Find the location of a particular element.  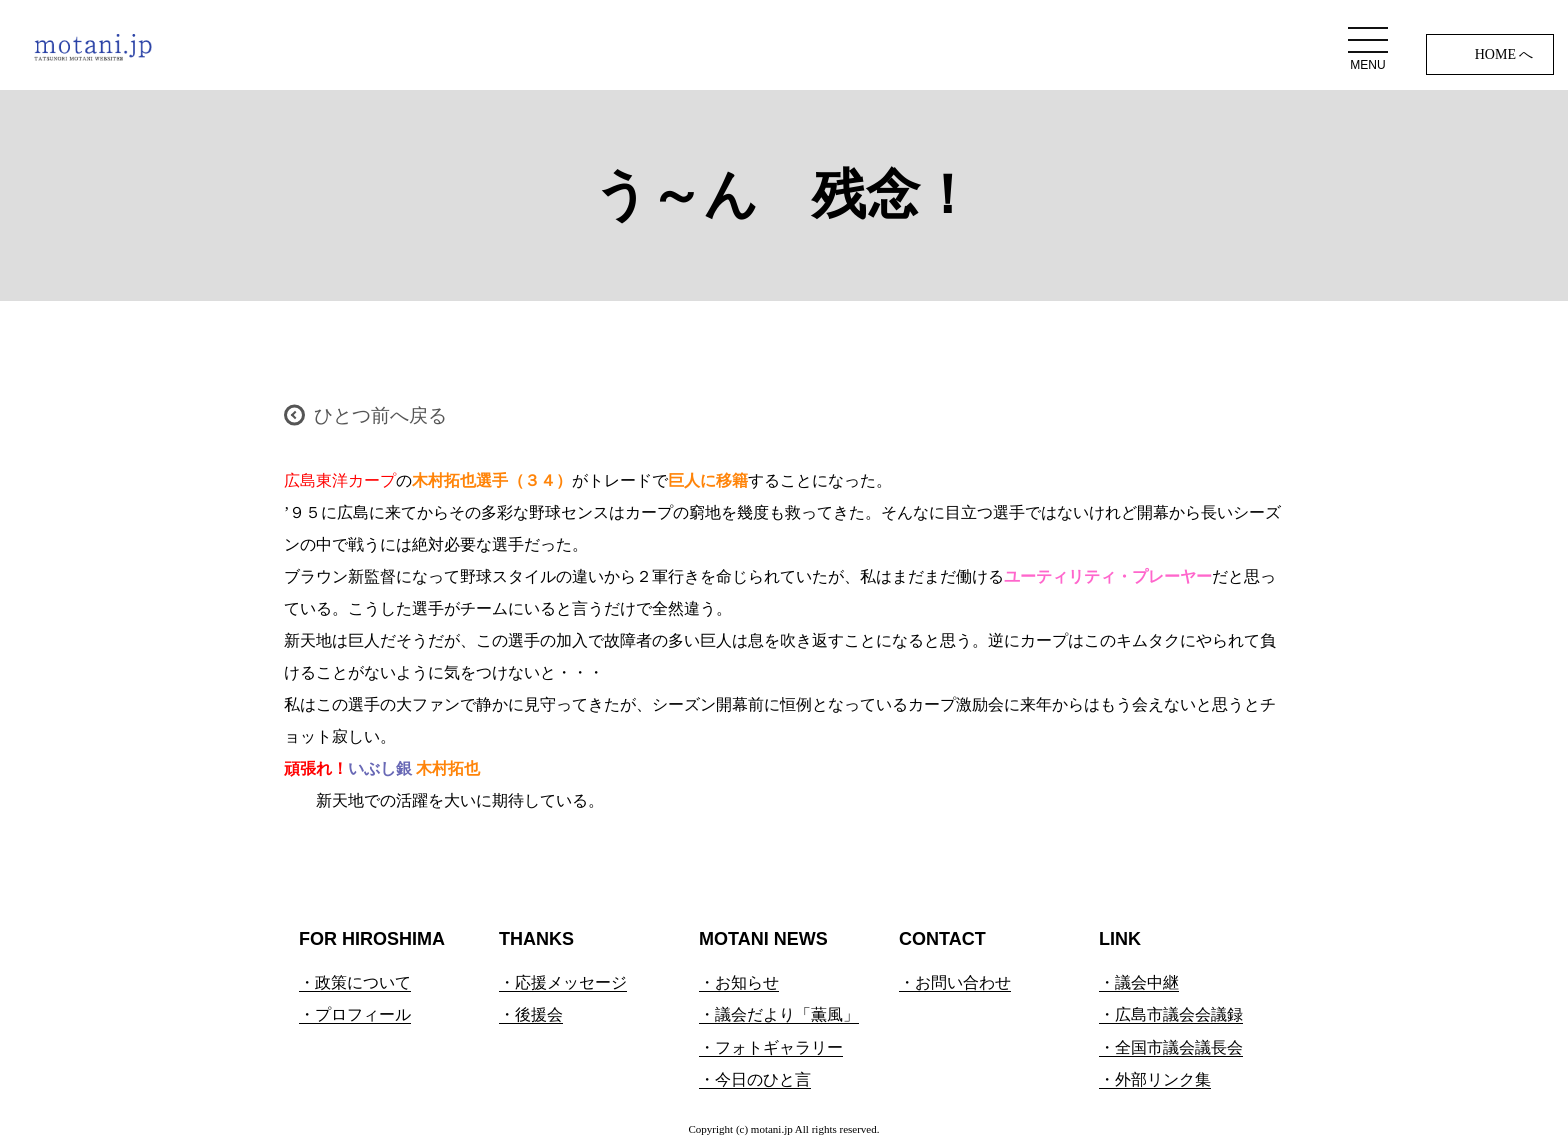

・全国市議会議長会 is located at coordinates (1171, 1047).